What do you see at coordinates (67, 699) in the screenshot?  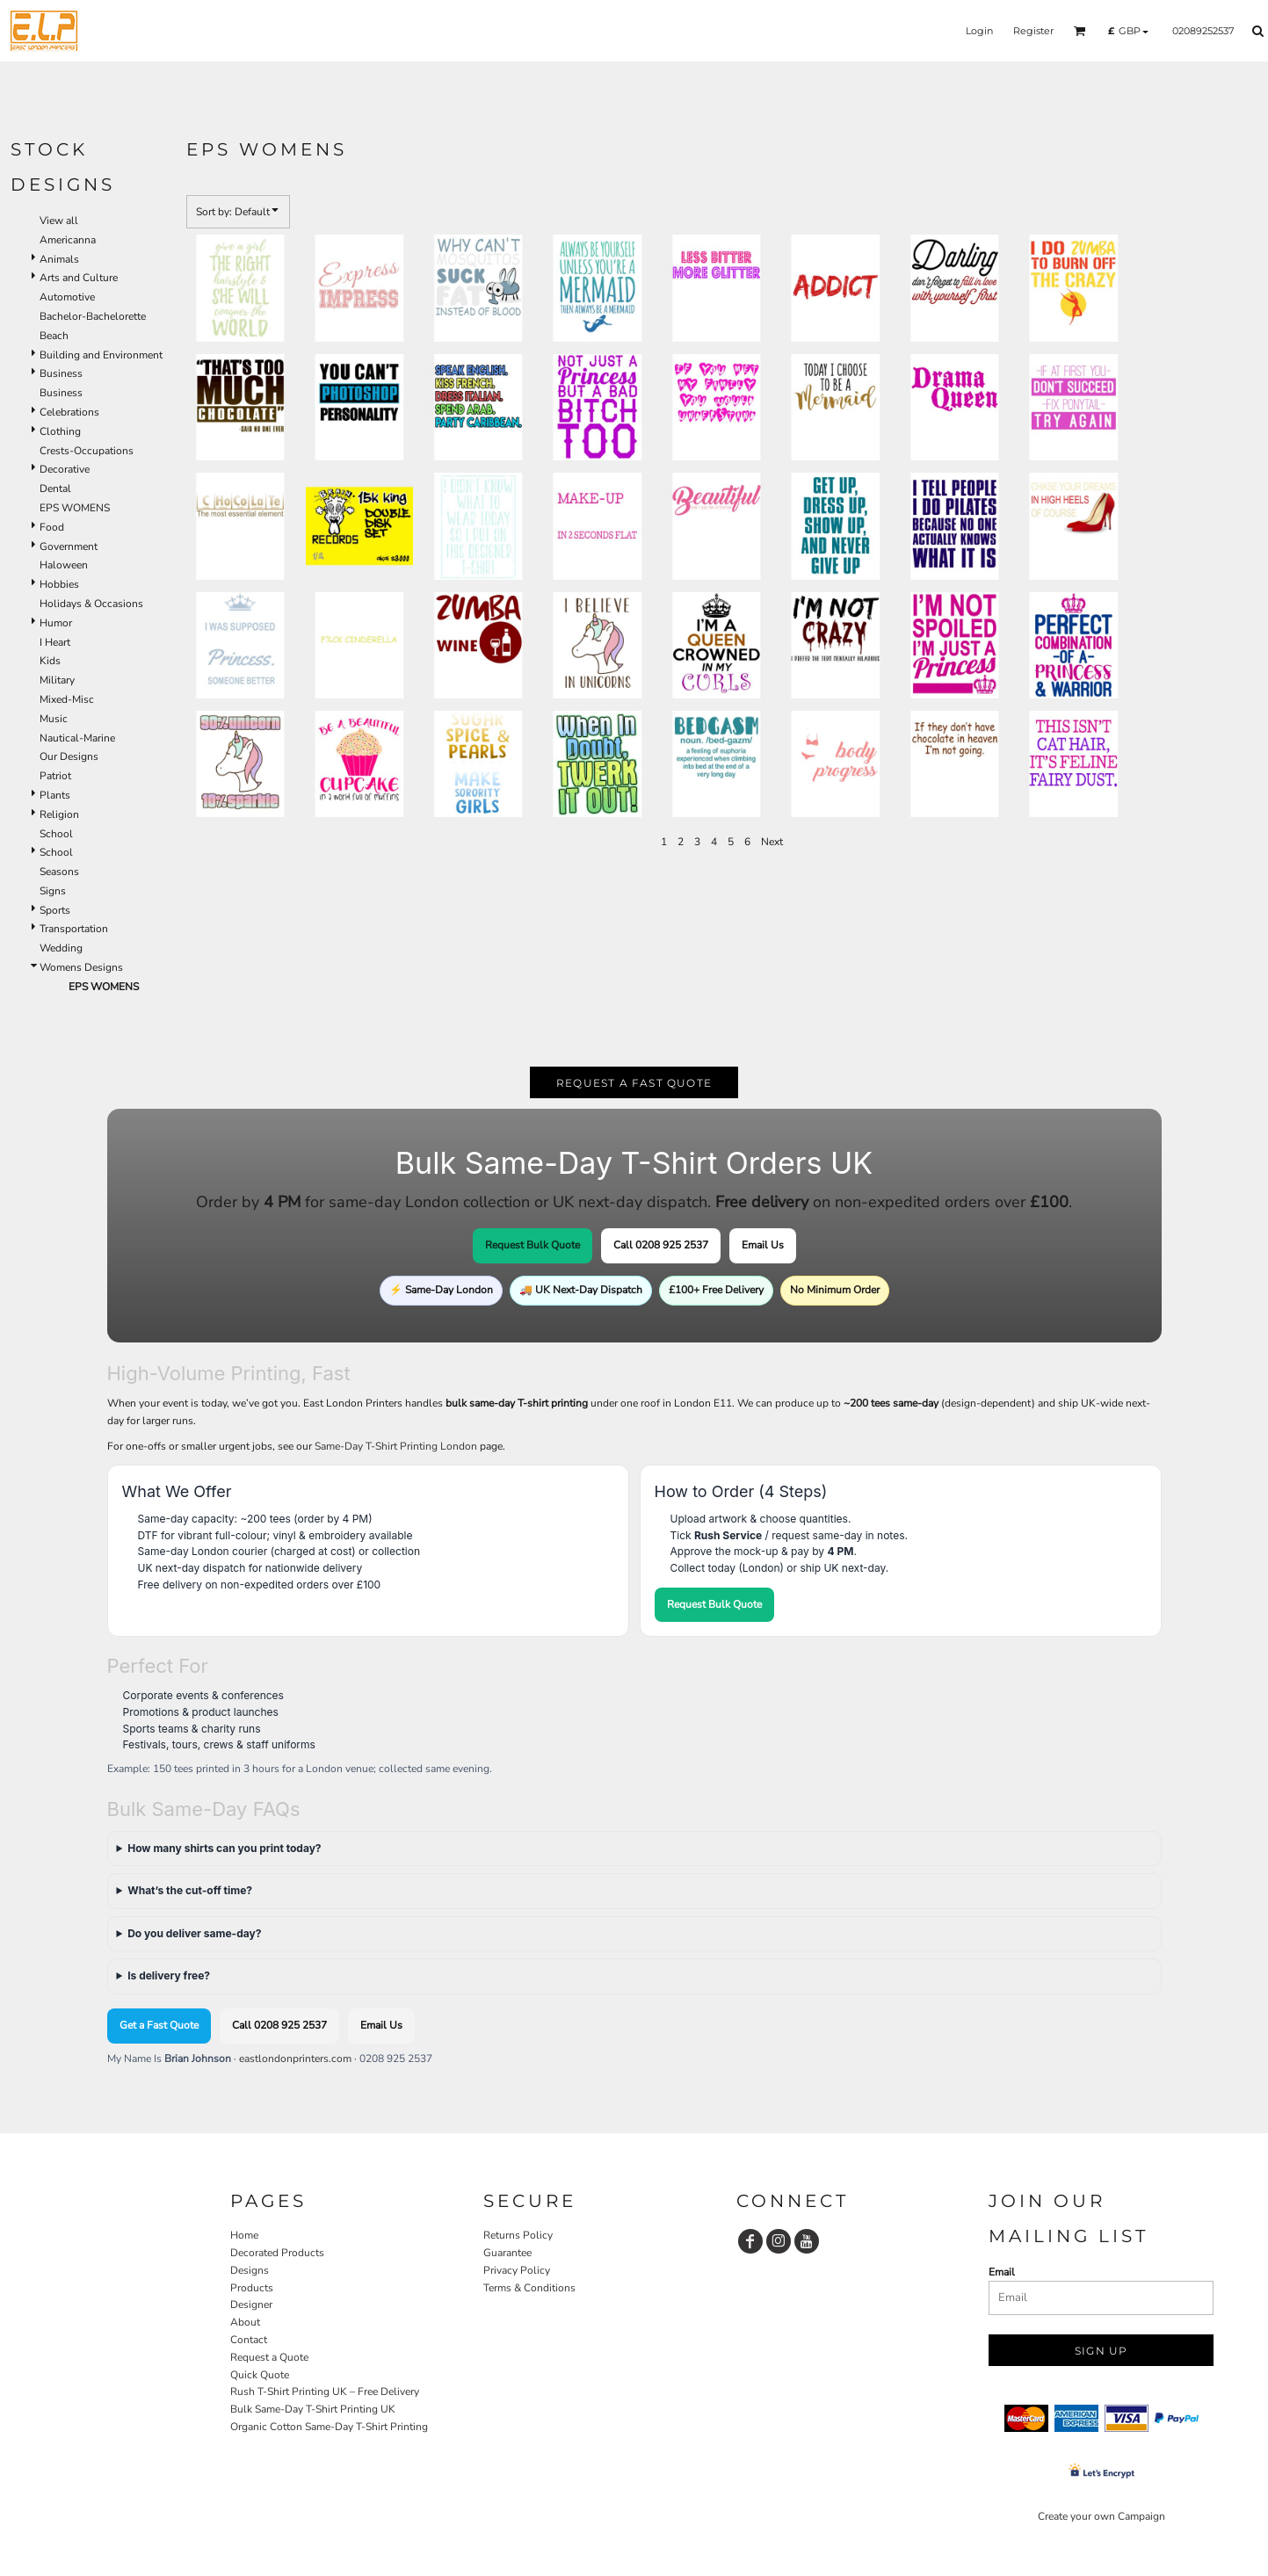 I see `Mixed-Misc` at bounding box center [67, 699].